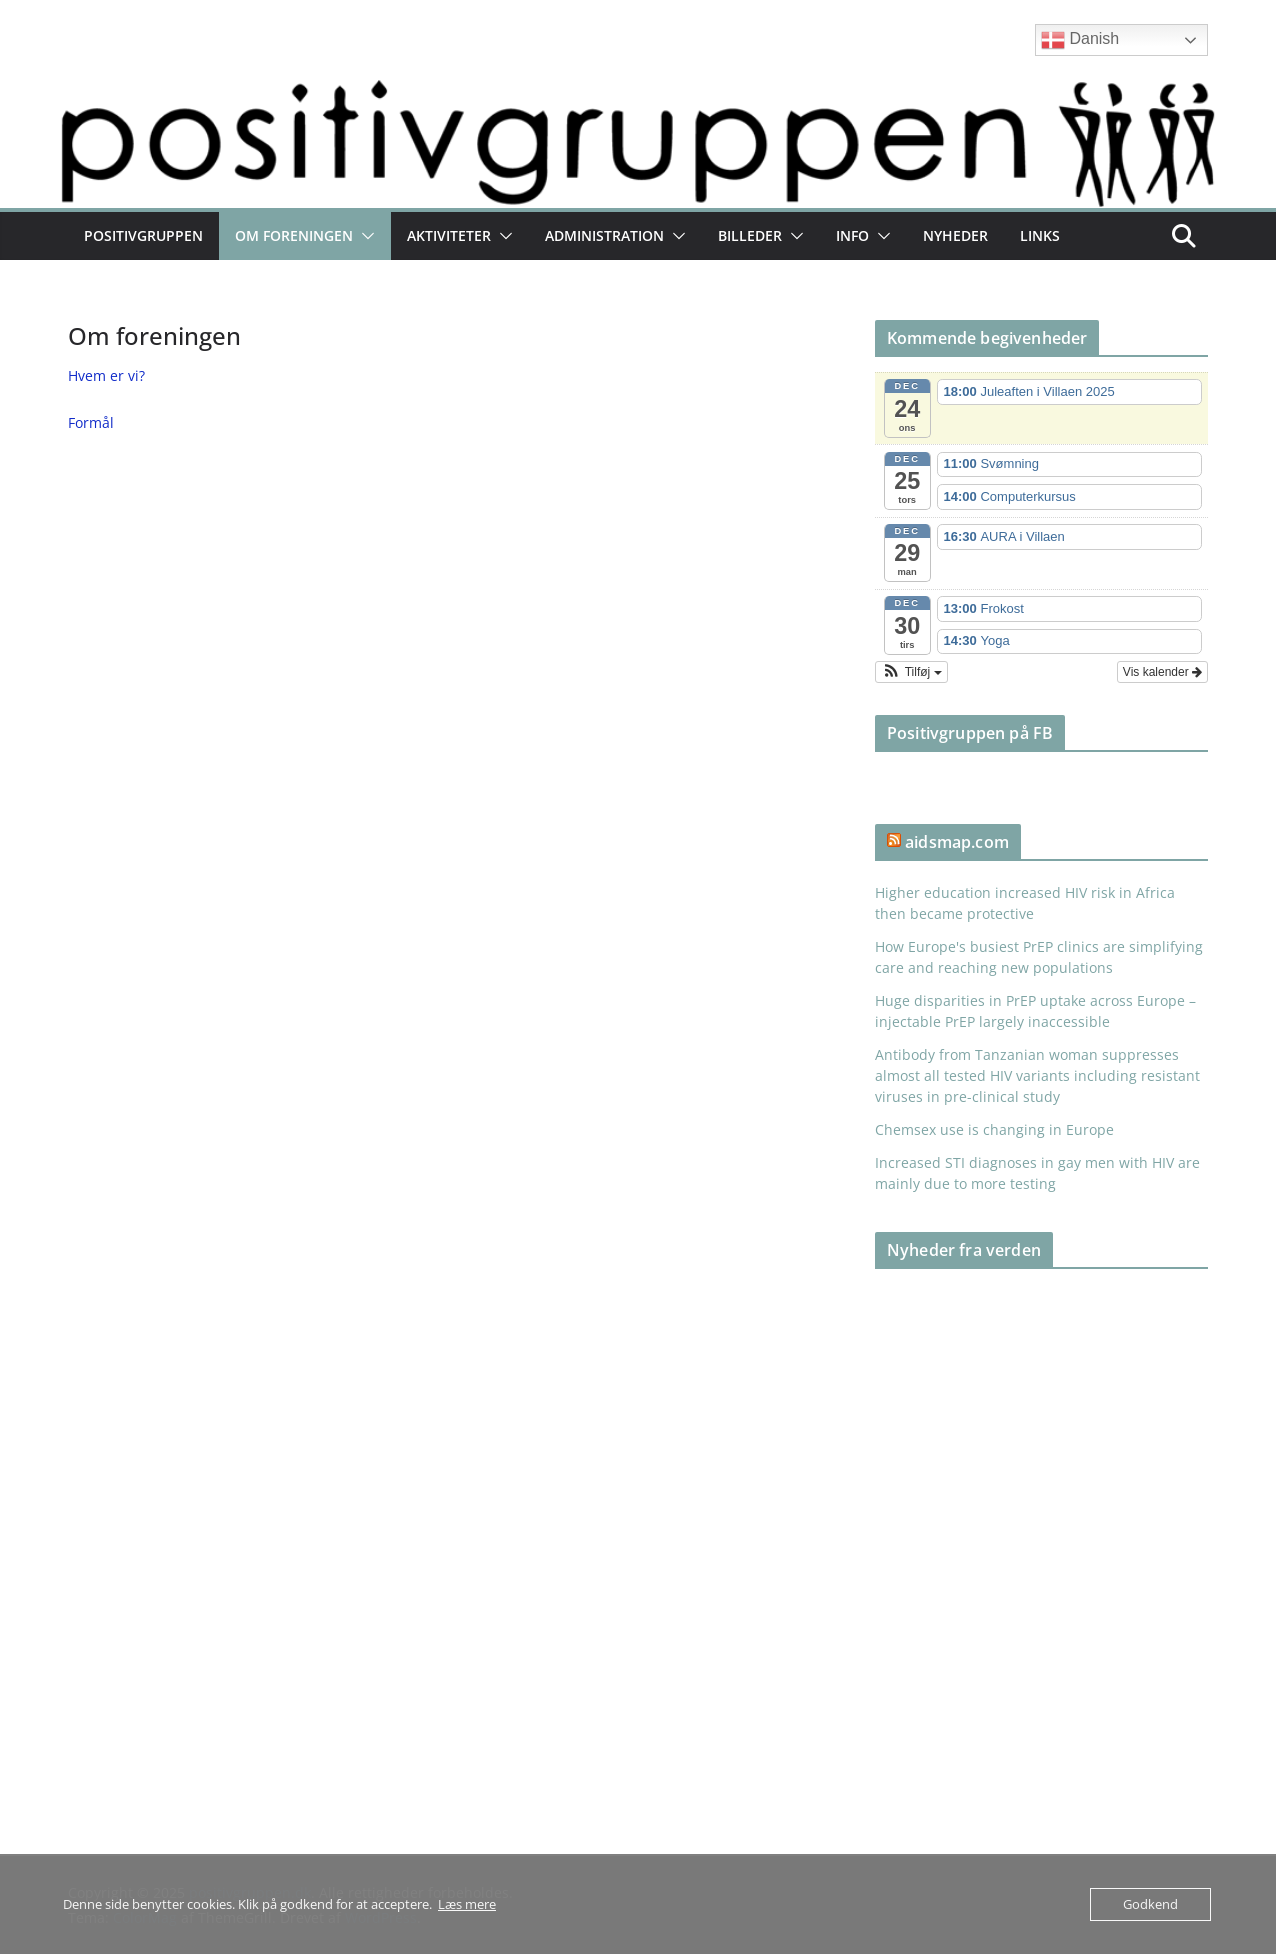 This screenshot has width=1276, height=1954. What do you see at coordinates (1150, 1904) in the screenshot?
I see `Godkend` at bounding box center [1150, 1904].